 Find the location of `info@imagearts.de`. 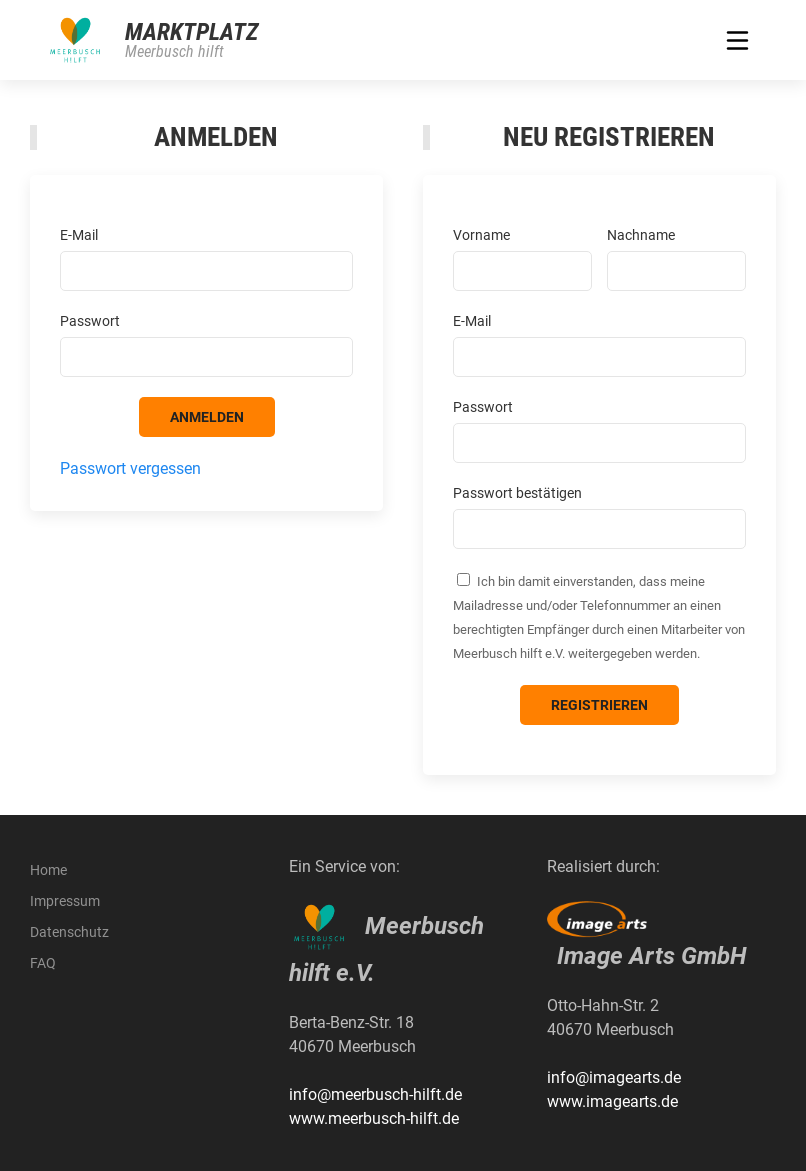

info@imagearts.de is located at coordinates (614, 1077).